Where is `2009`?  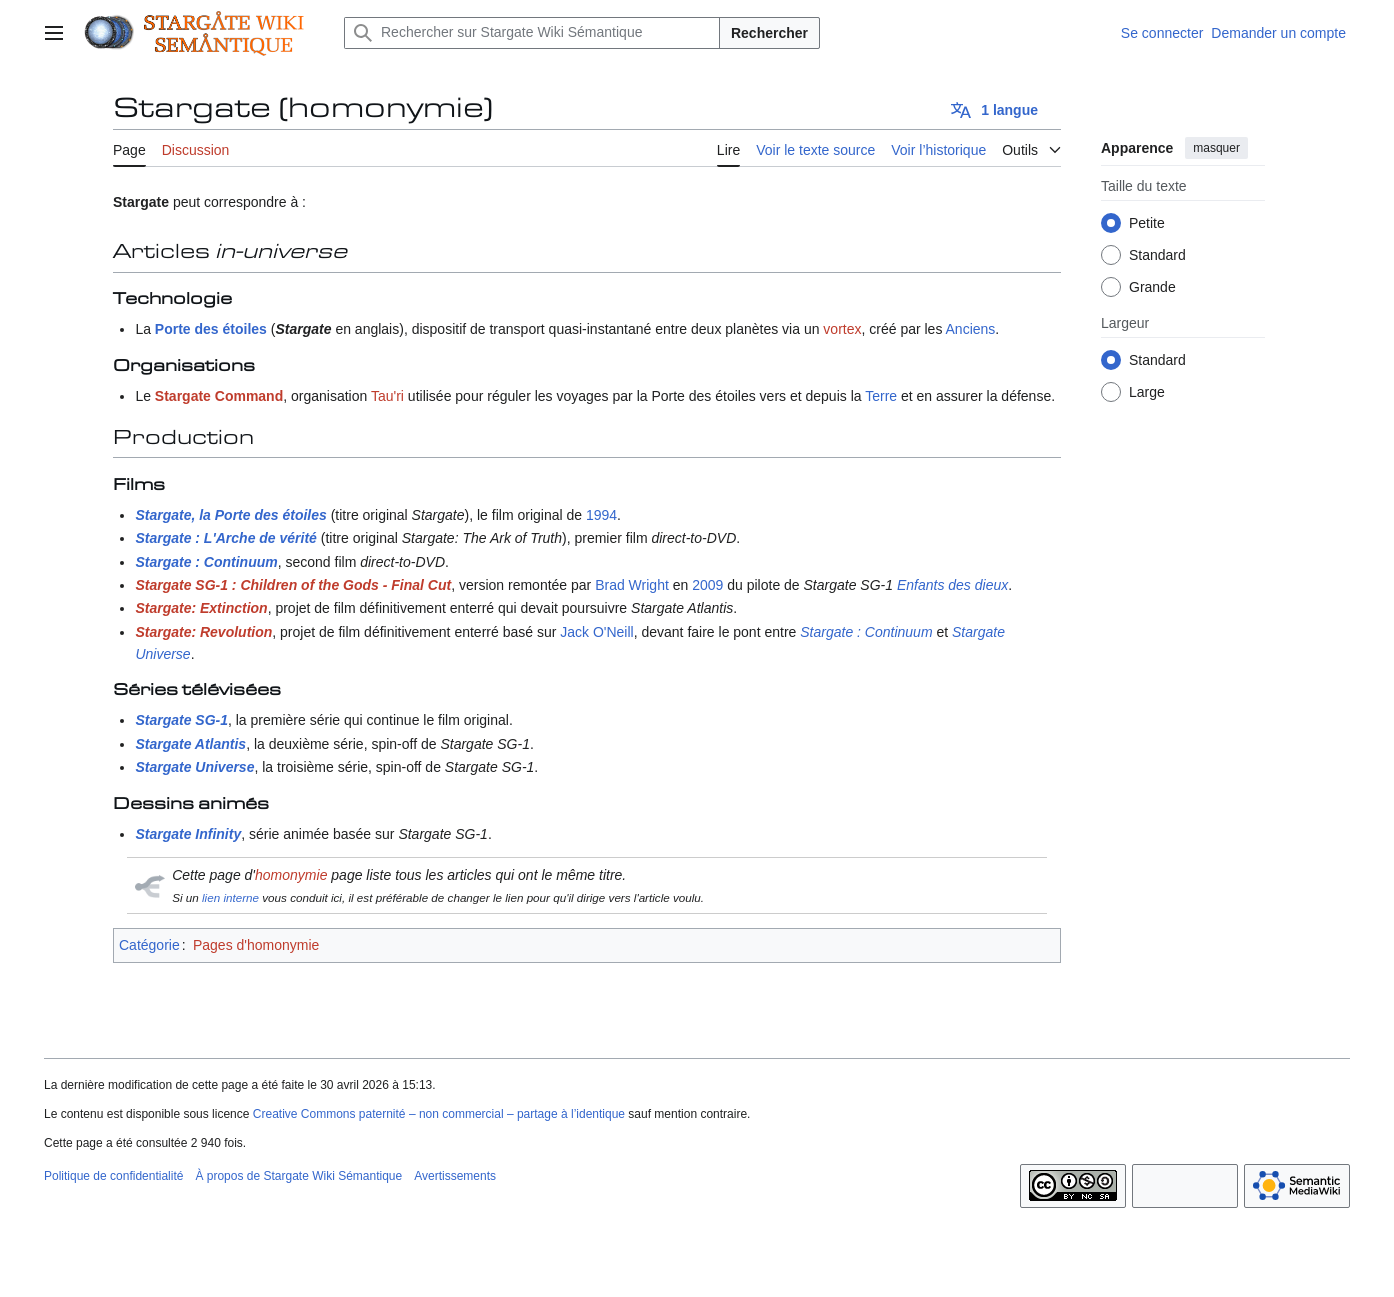
2009 is located at coordinates (707, 585).